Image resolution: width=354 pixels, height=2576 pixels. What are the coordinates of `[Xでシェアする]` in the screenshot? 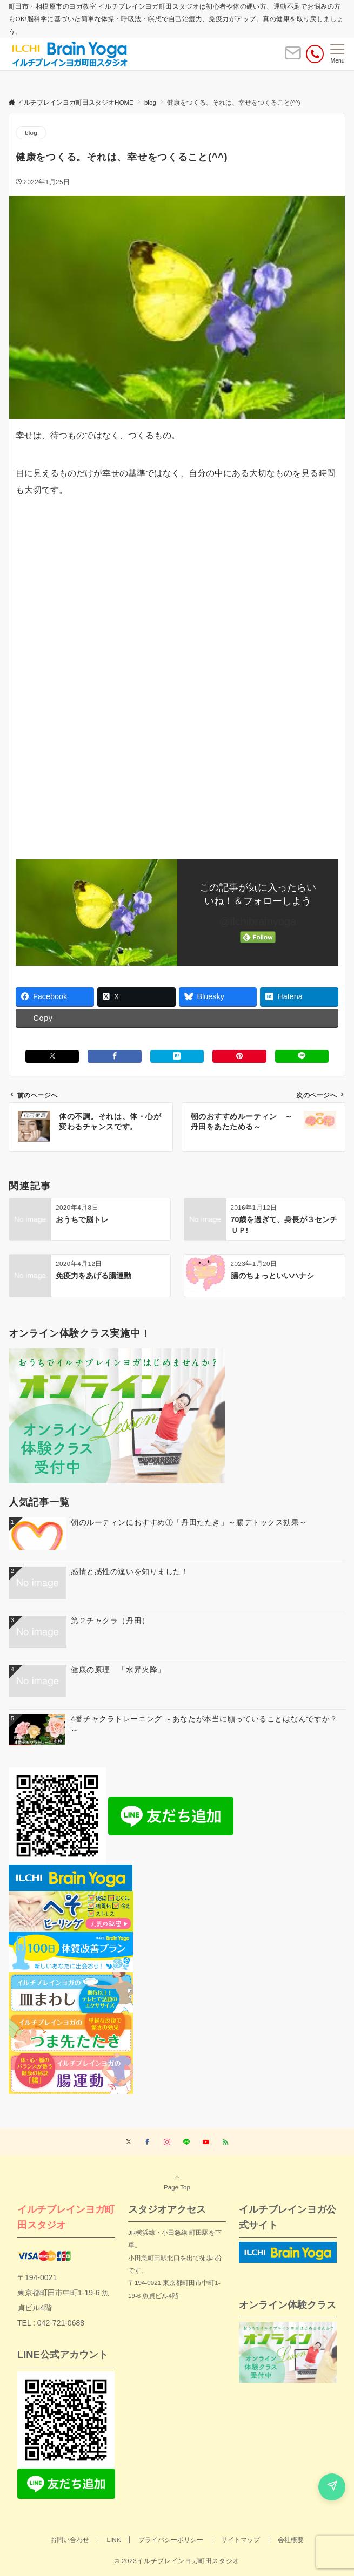 It's located at (52, 1056).